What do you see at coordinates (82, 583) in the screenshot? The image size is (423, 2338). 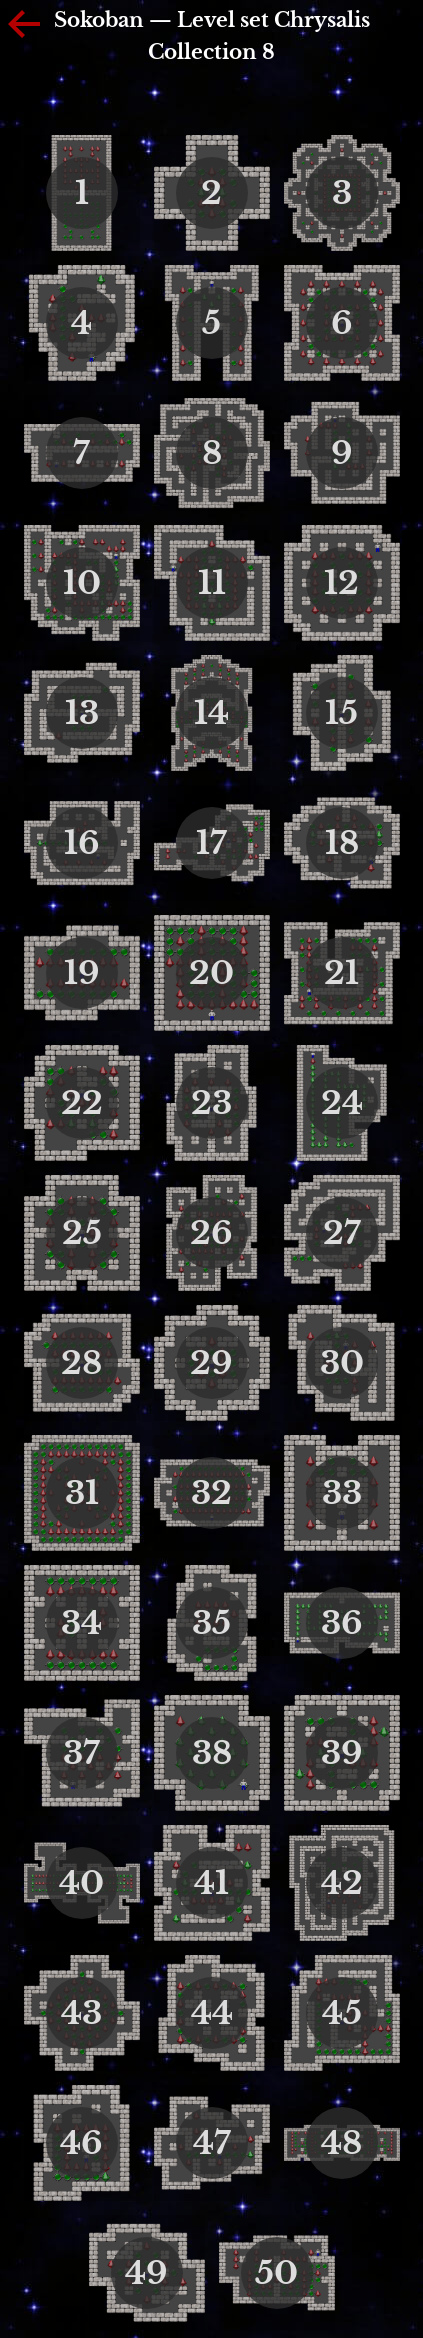 I see `10` at bounding box center [82, 583].